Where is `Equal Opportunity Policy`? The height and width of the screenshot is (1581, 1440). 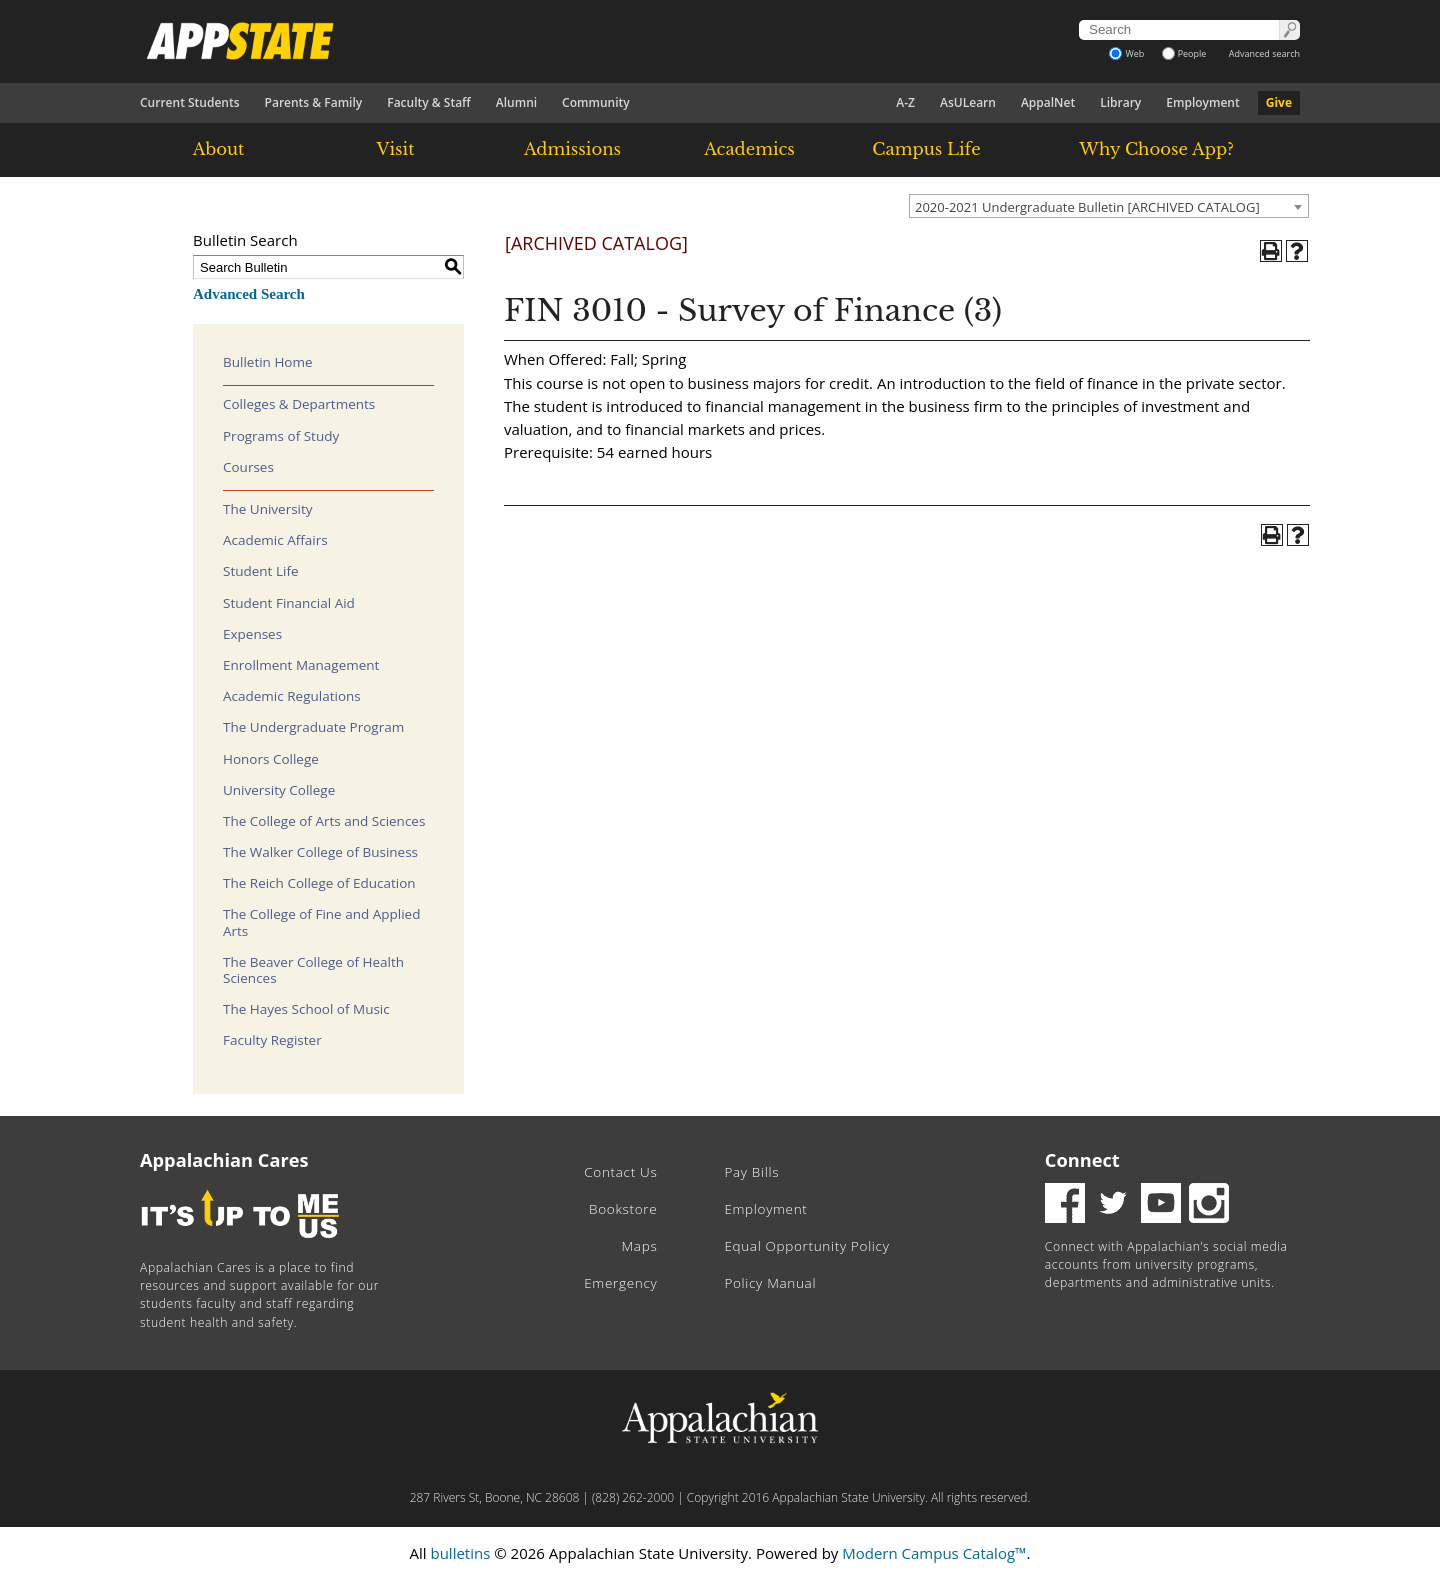 Equal Opportunity Policy is located at coordinates (806, 1246).